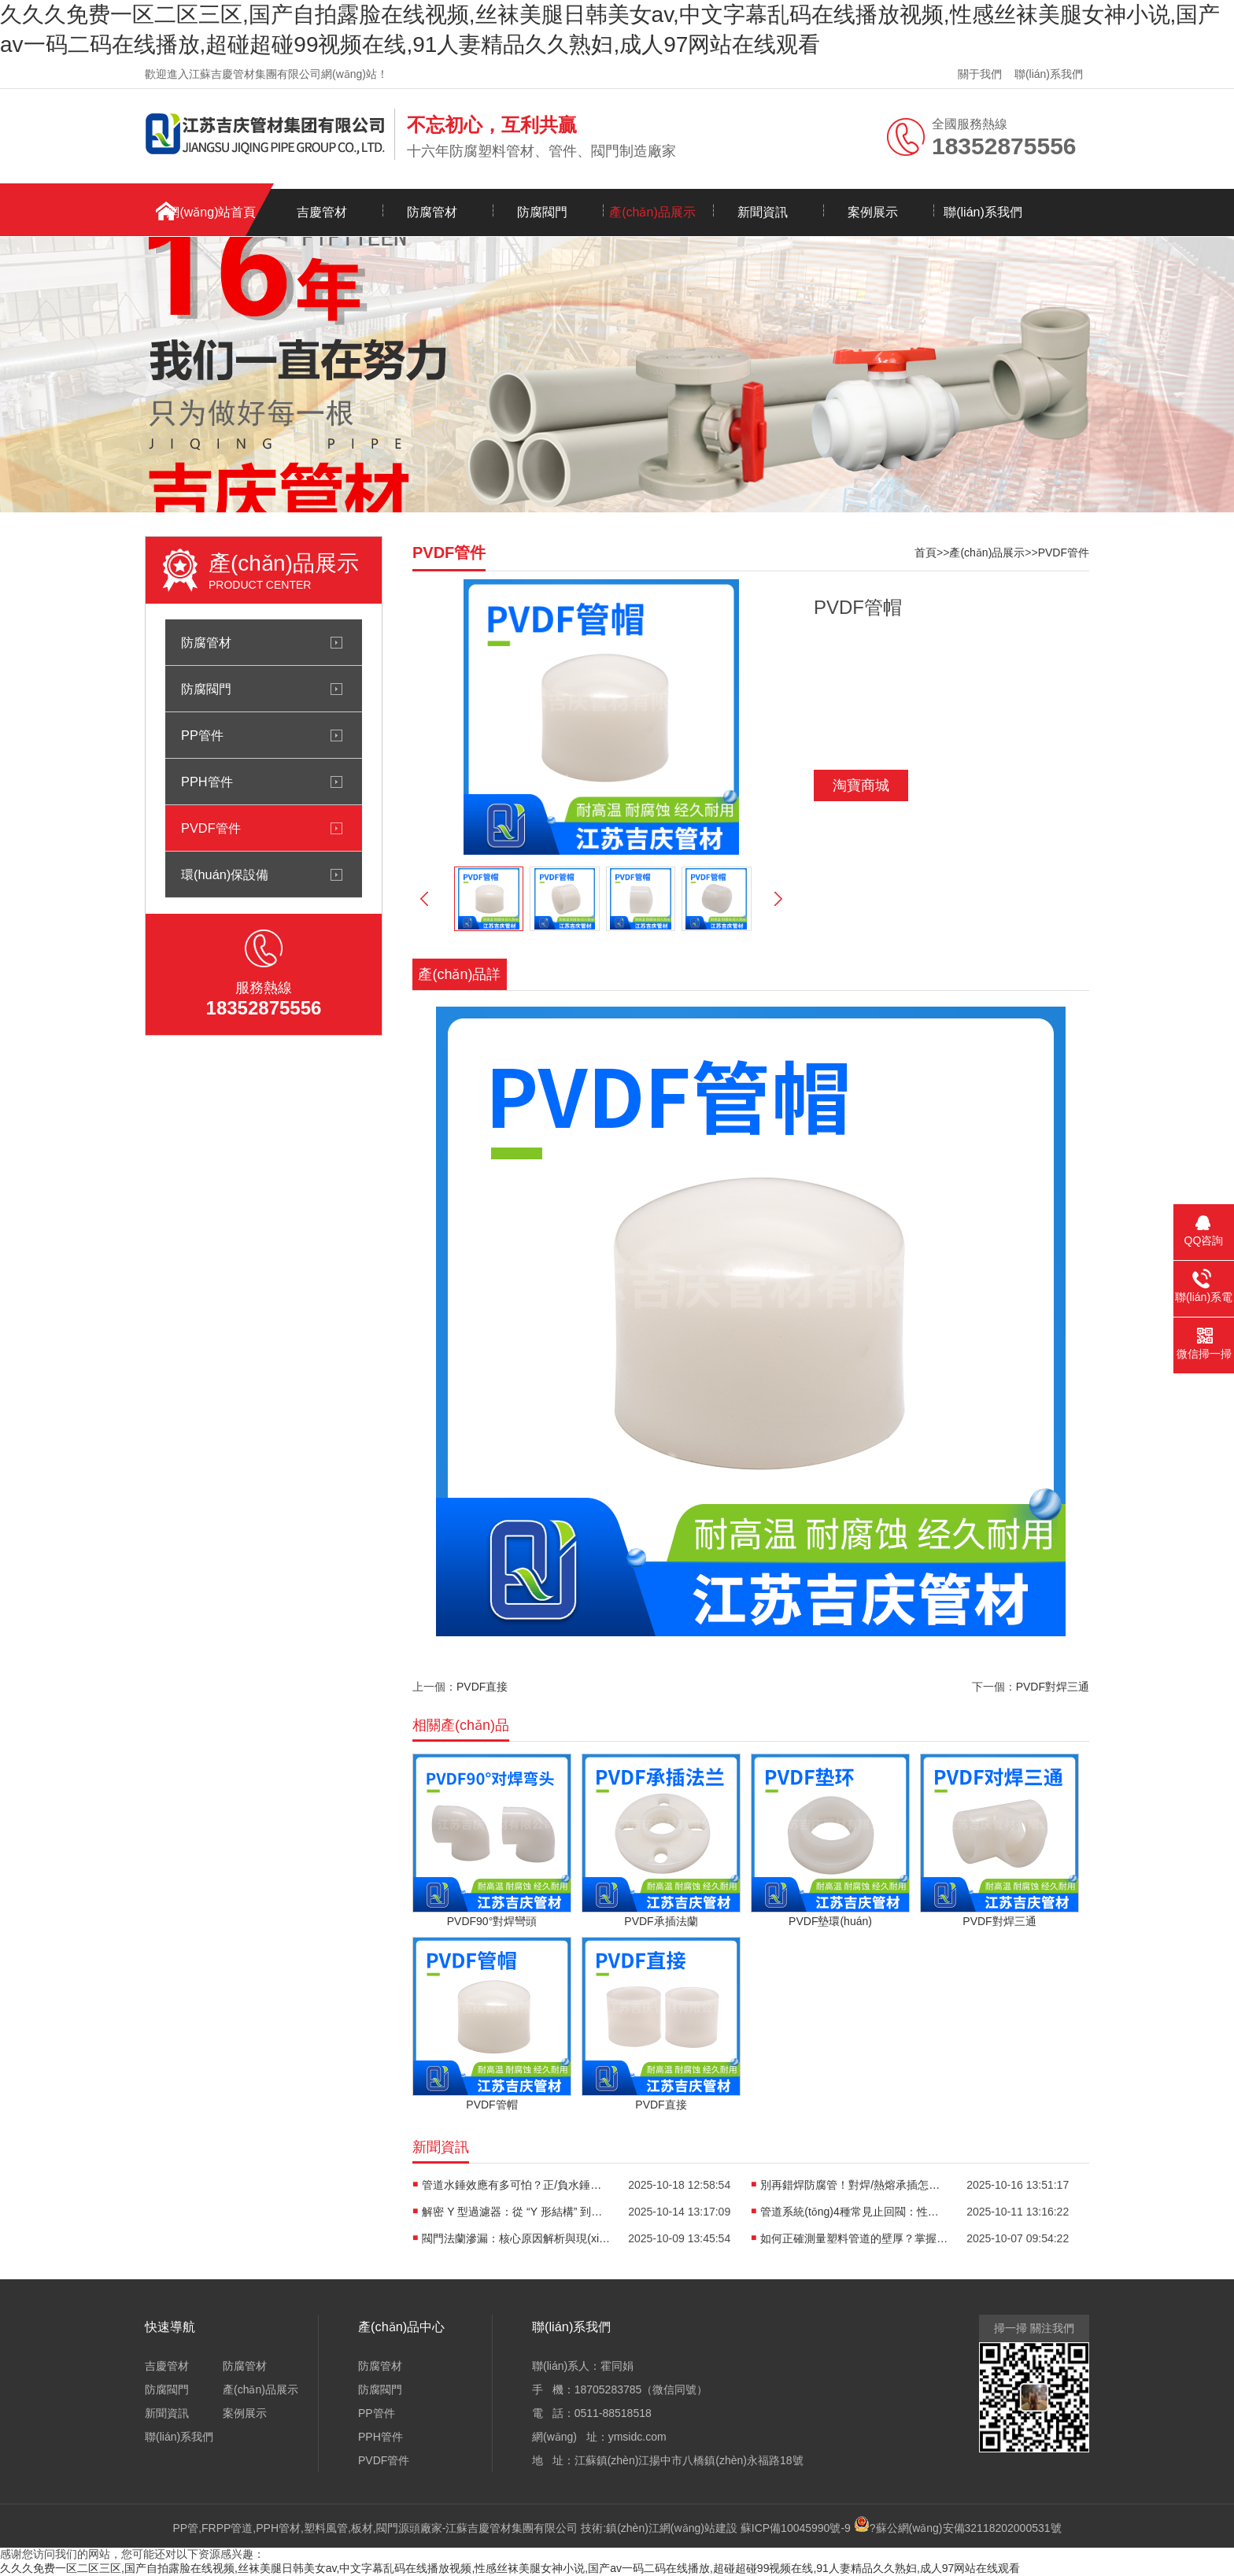  Describe the element at coordinates (185, 2528) in the screenshot. I see `PP管` at that location.